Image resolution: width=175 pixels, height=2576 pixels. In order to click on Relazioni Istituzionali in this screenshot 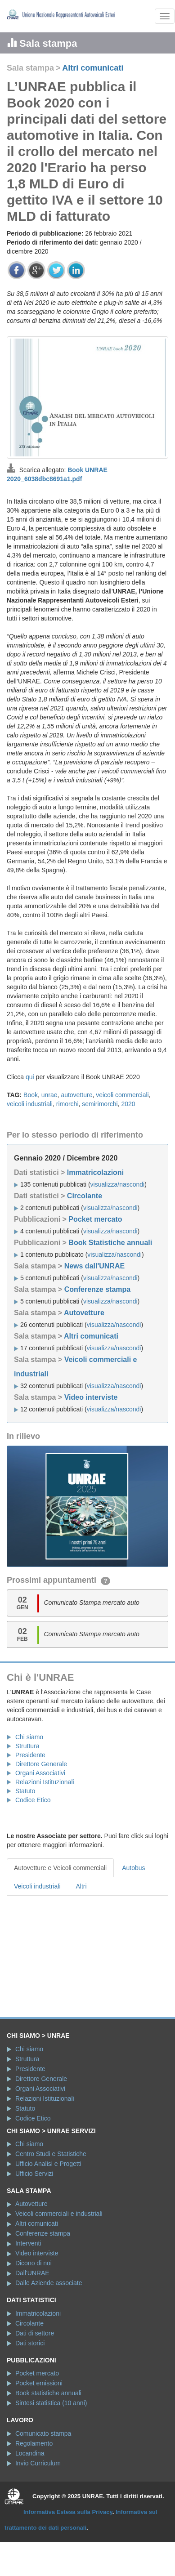, I will do `click(44, 1782)`.